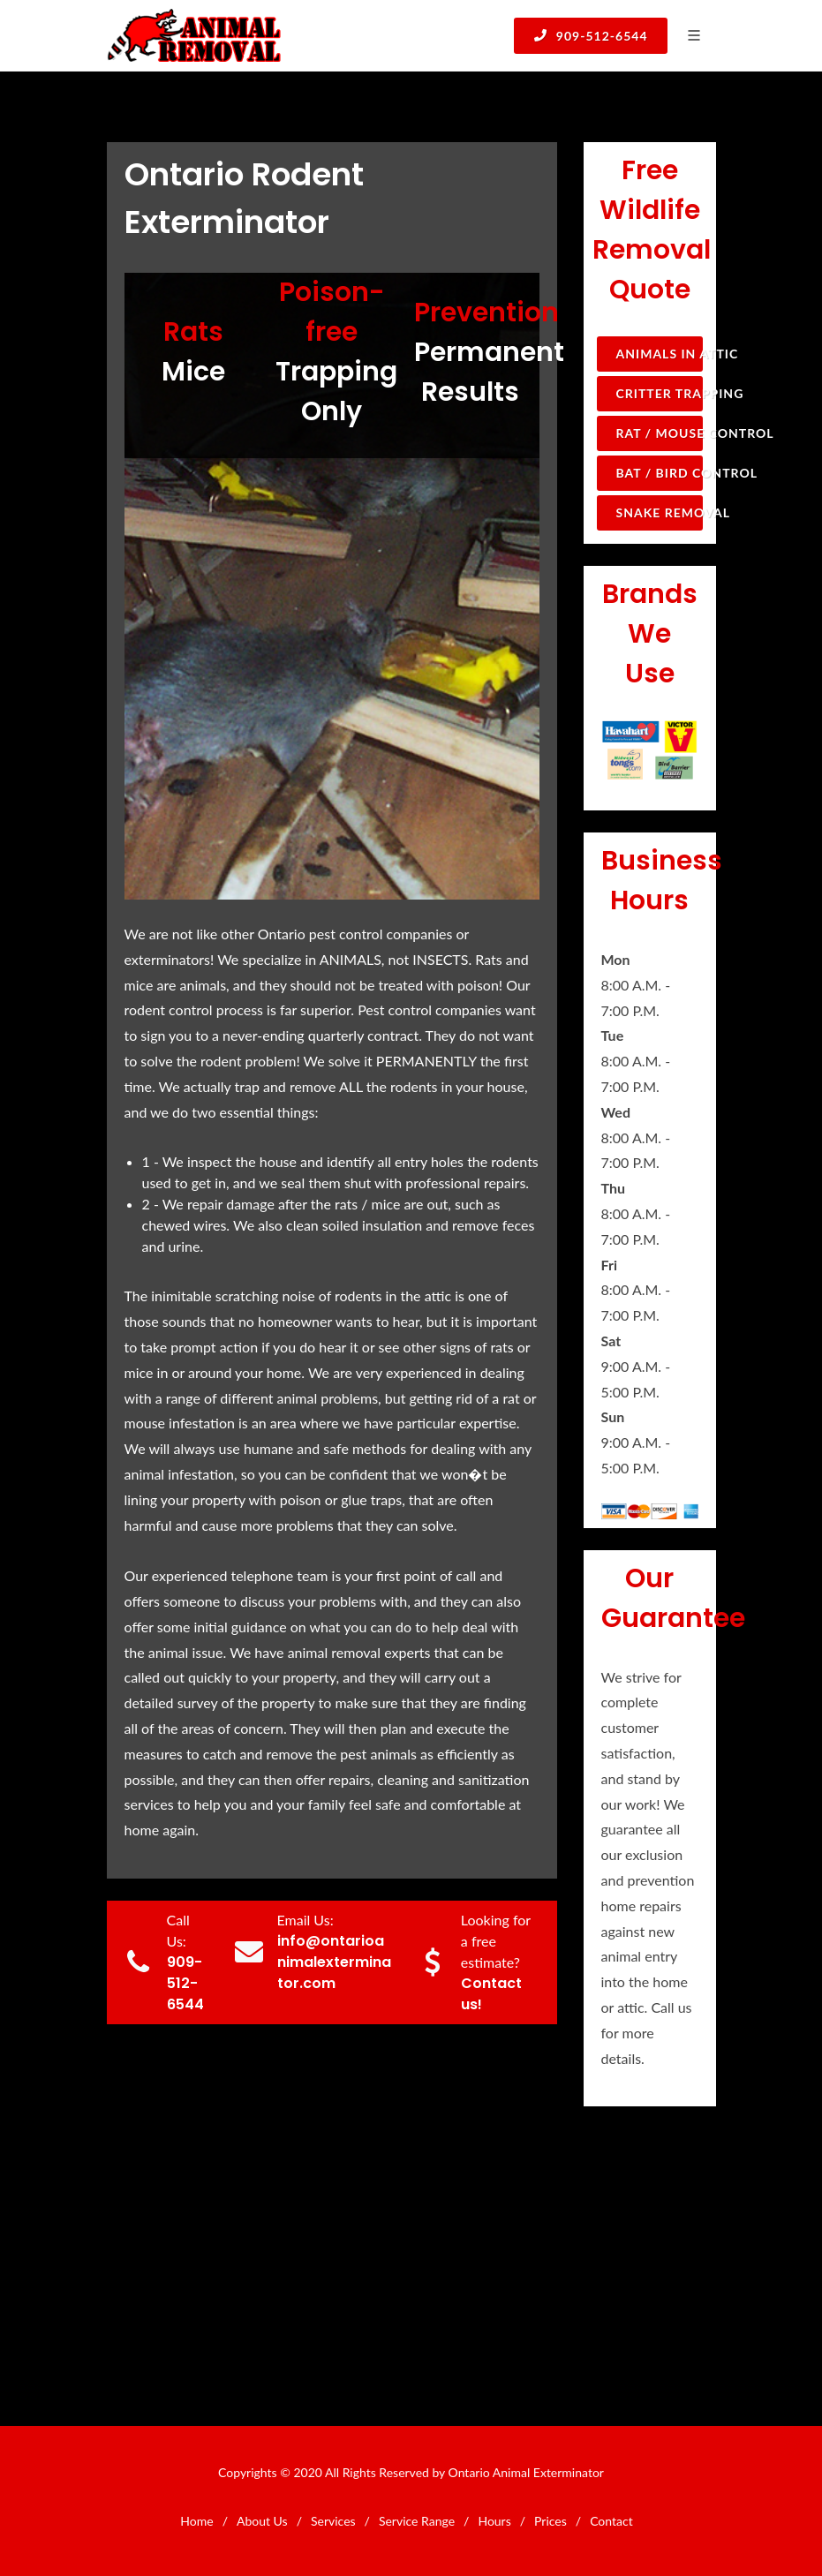 The image size is (822, 2576). What do you see at coordinates (659, 512) in the screenshot?
I see `Snake Removal` at bounding box center [659, 512].